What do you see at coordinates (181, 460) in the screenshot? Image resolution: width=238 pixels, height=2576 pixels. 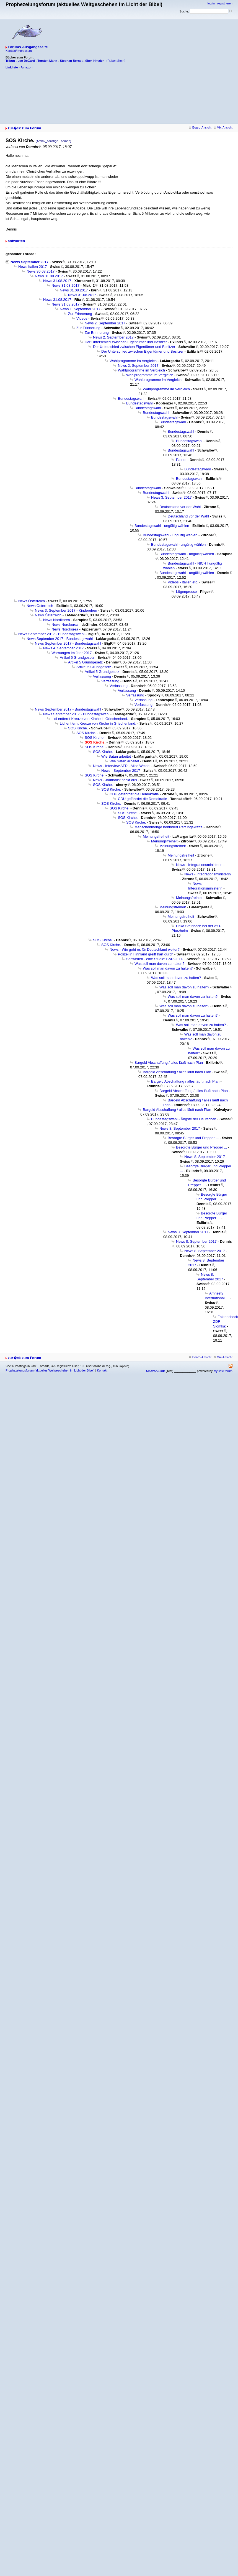 I see `Patriot` at bounding box center [181, 460].